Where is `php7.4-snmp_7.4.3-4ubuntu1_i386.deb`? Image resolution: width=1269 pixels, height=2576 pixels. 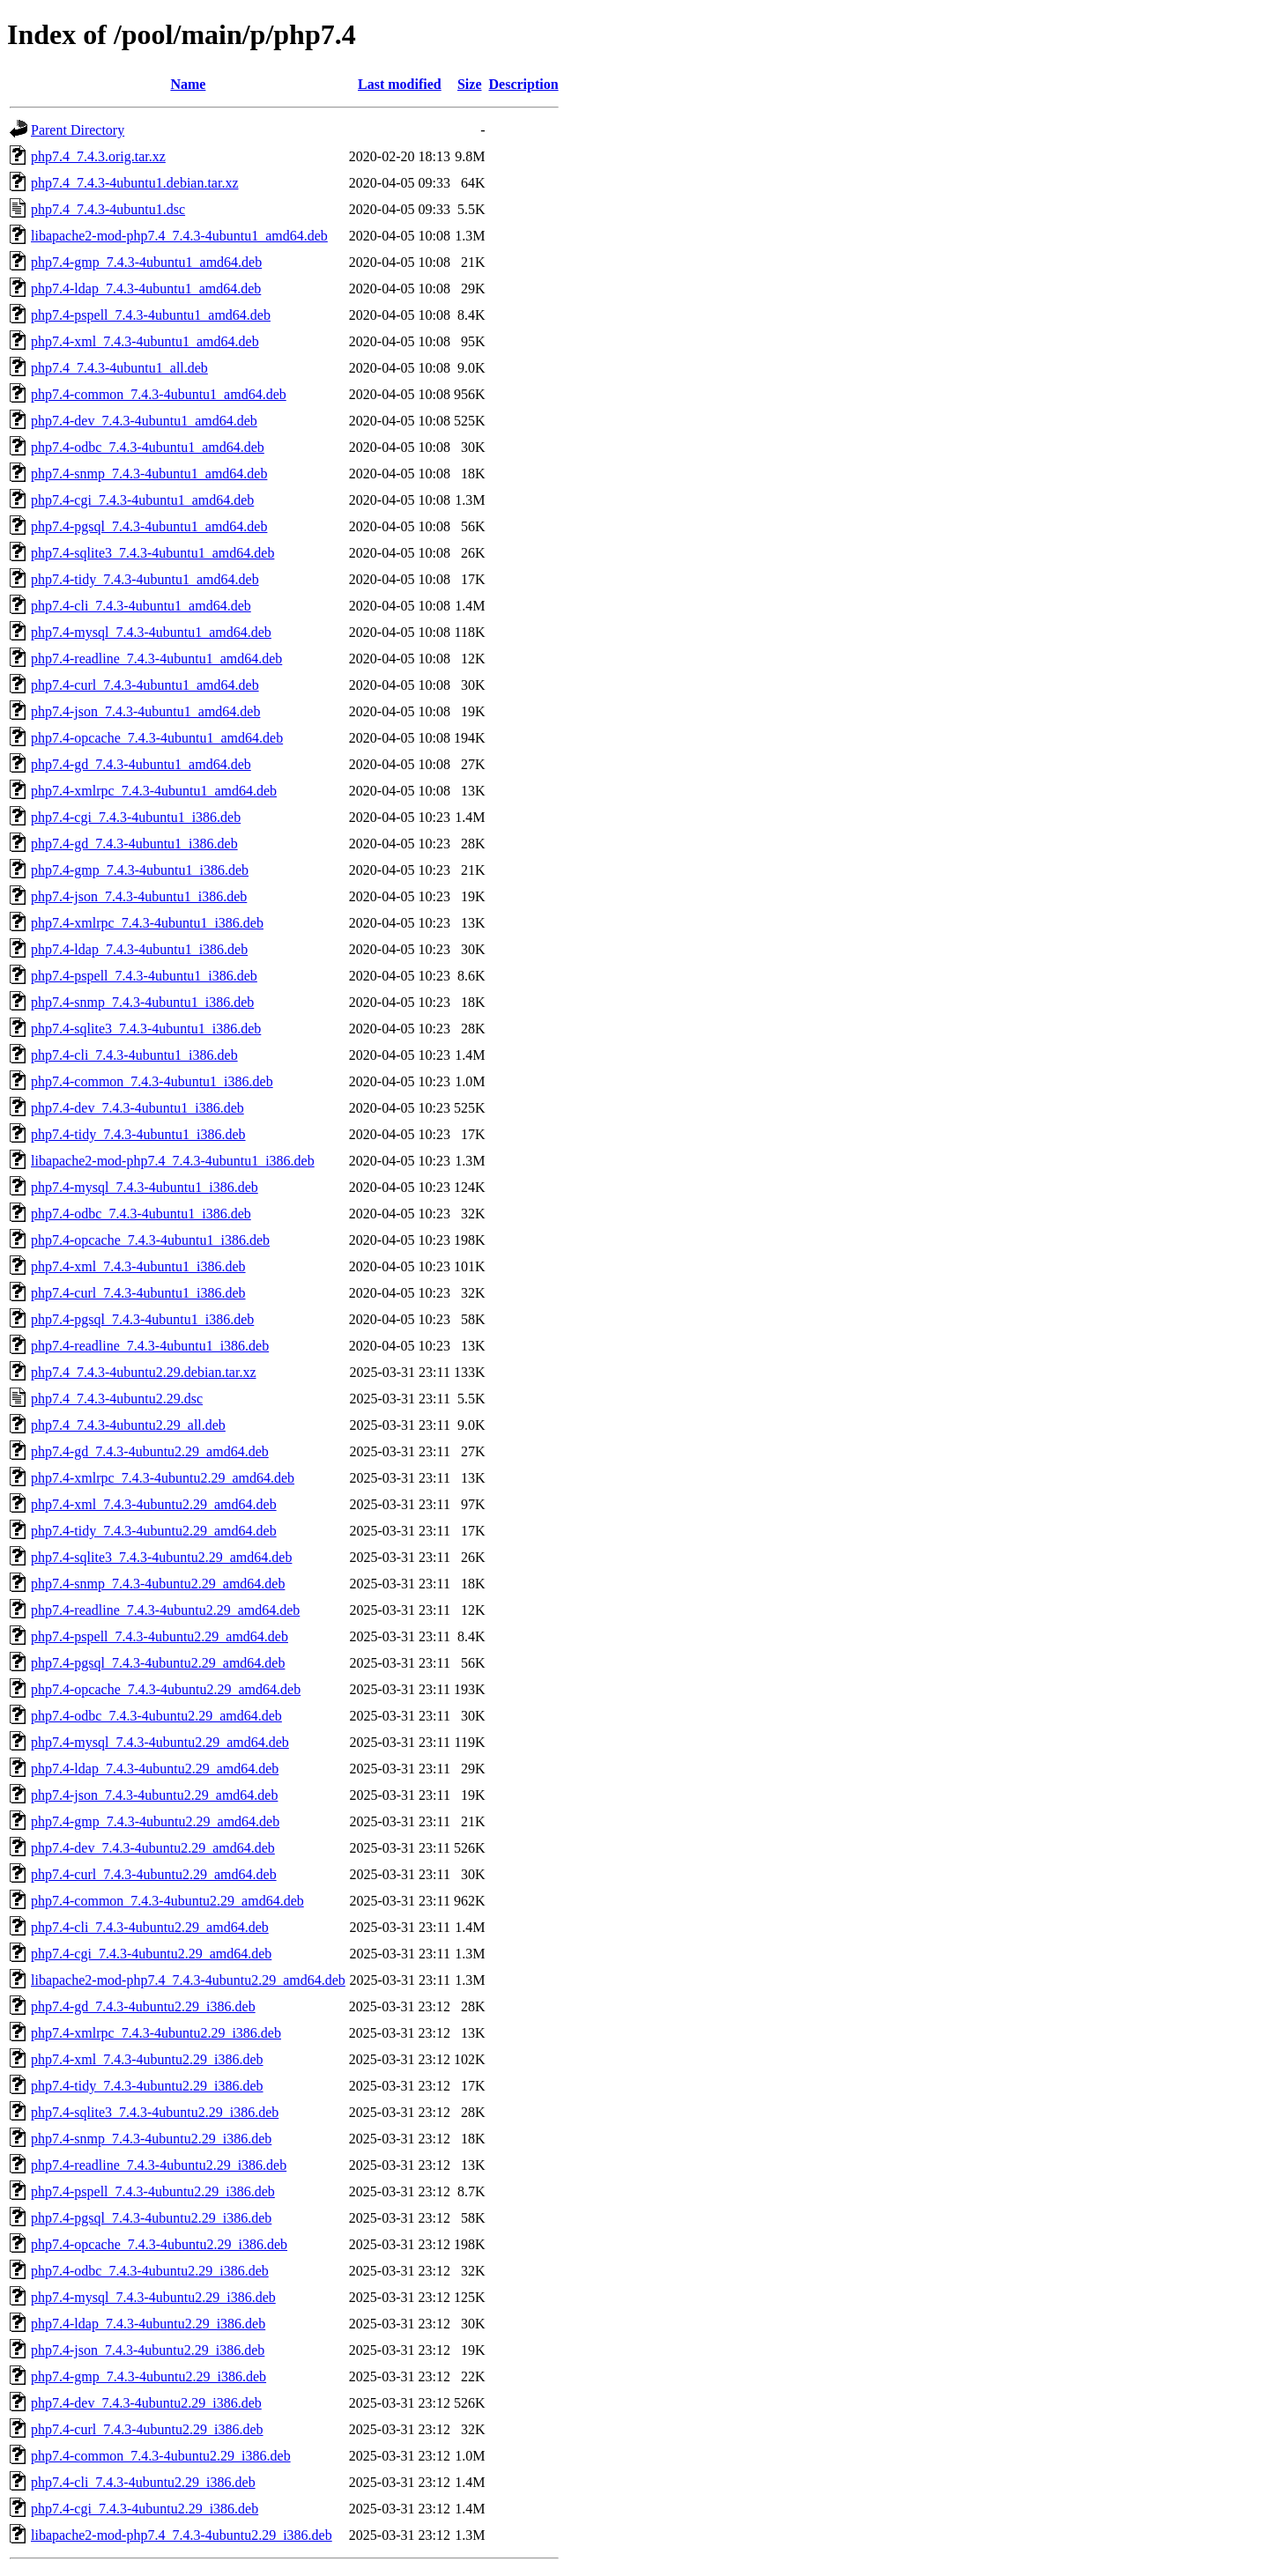 php7.4-snmp_7.4.3-4ubuntu1_i386.deb is located at coordinates (142, 1002).